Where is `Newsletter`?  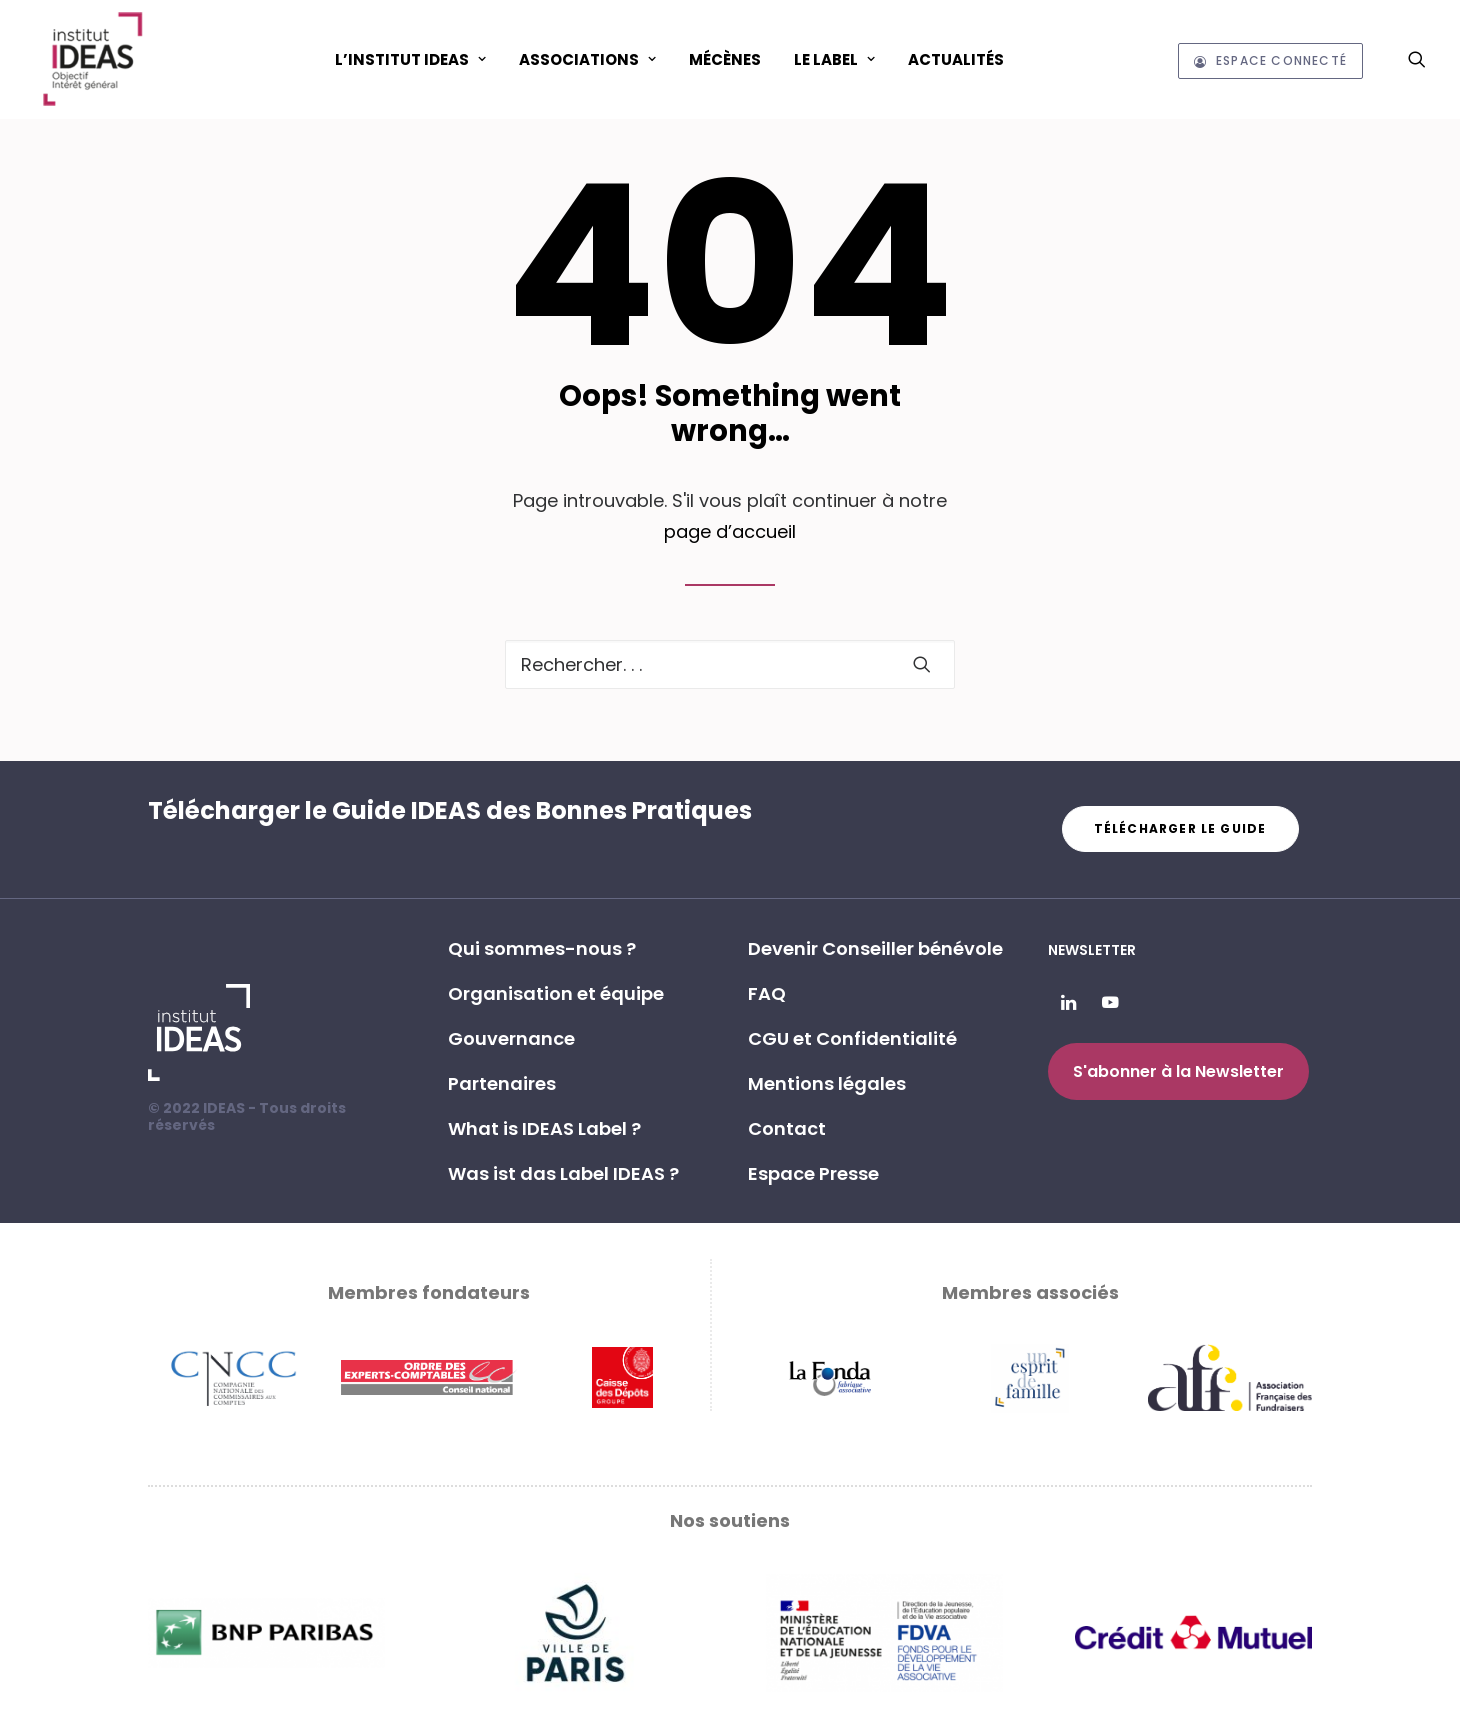 Newsletter is located at coordinates (1092, 950).